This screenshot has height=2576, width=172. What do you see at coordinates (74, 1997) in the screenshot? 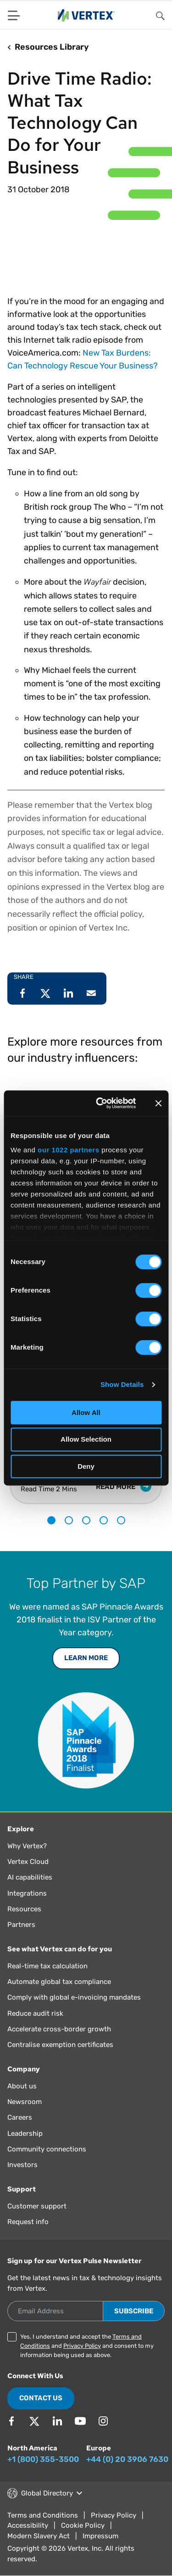
I see `Comply with global e-invoicing mandates` at bounding box center [74, 1997].